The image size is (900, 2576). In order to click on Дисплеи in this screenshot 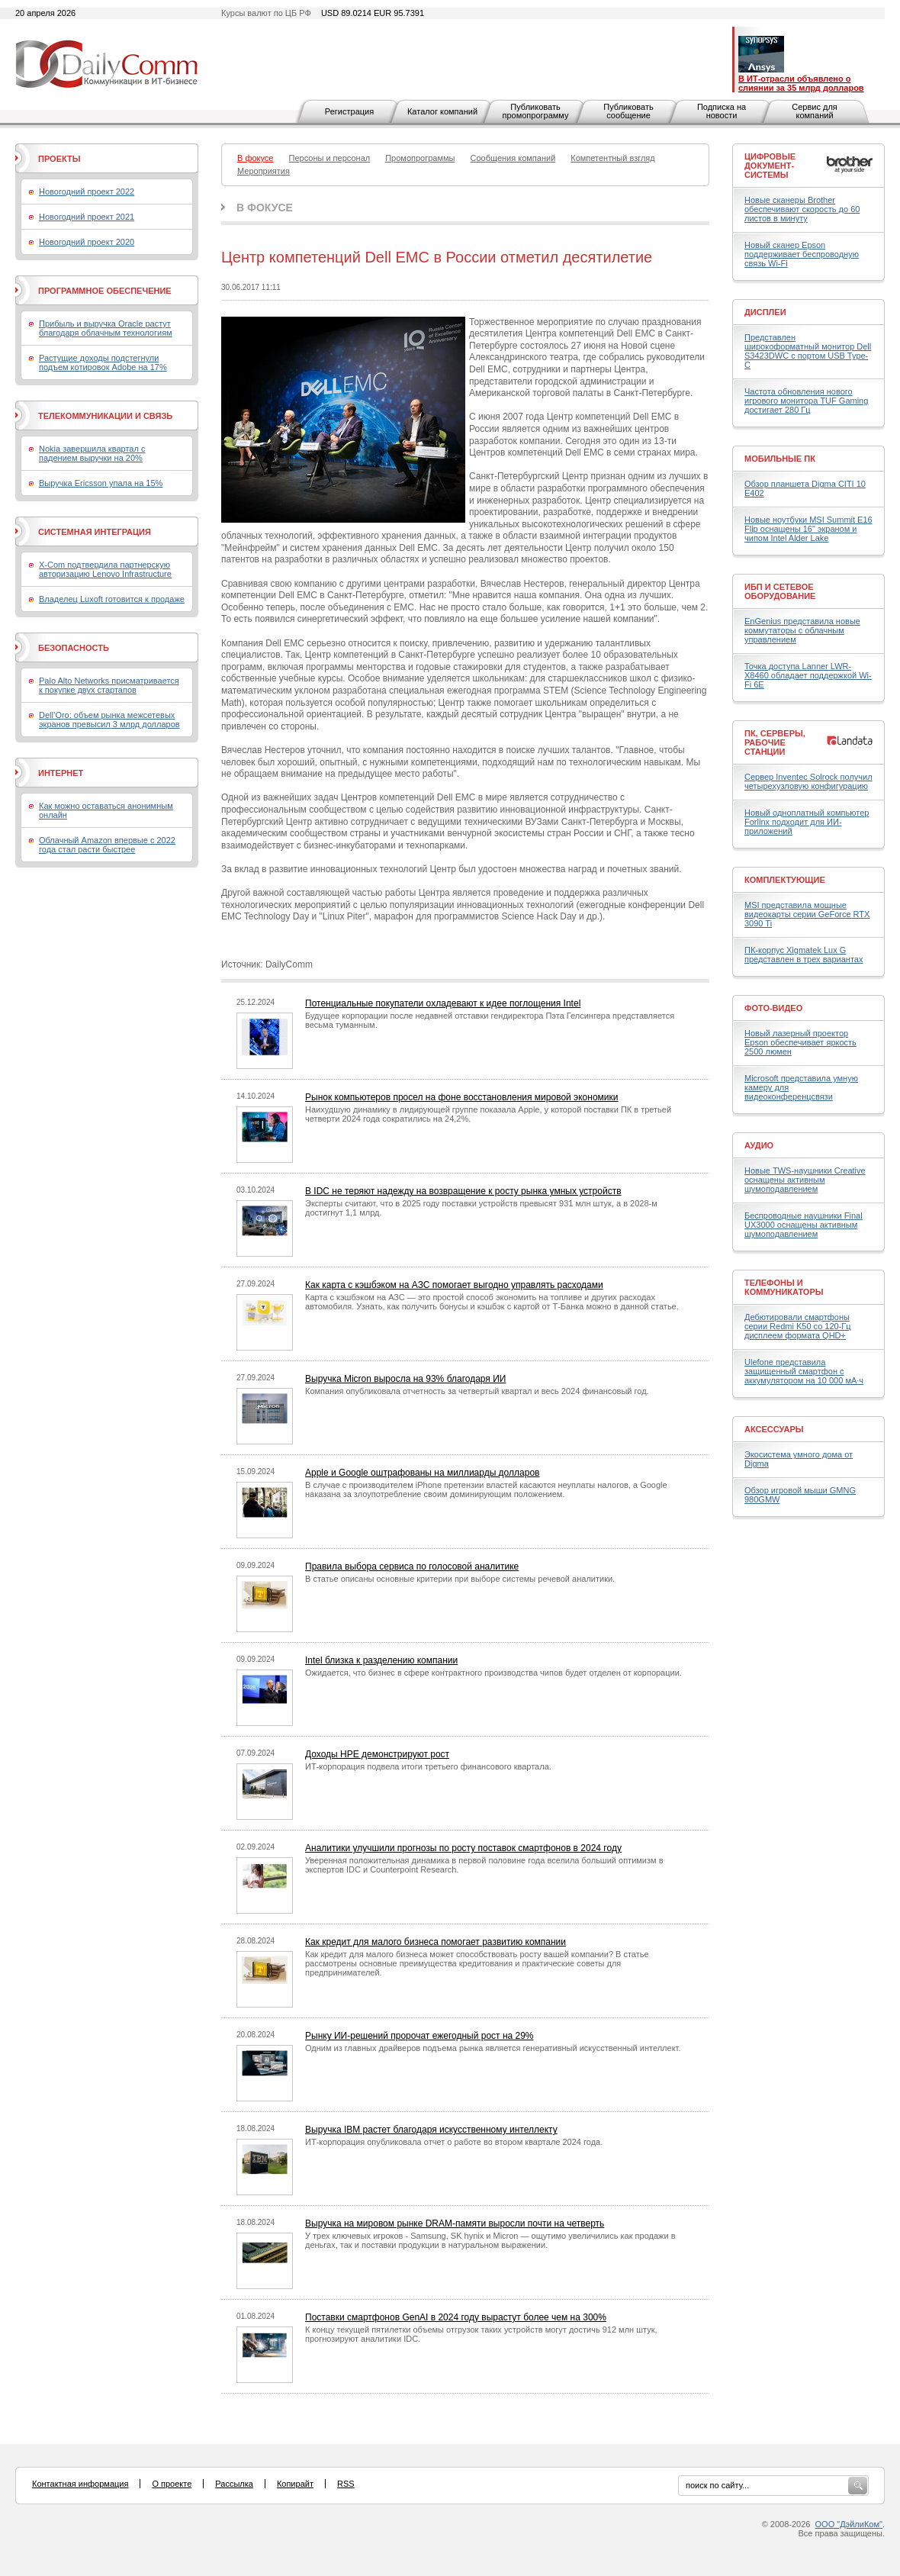, I will do `click(765, 312)`.